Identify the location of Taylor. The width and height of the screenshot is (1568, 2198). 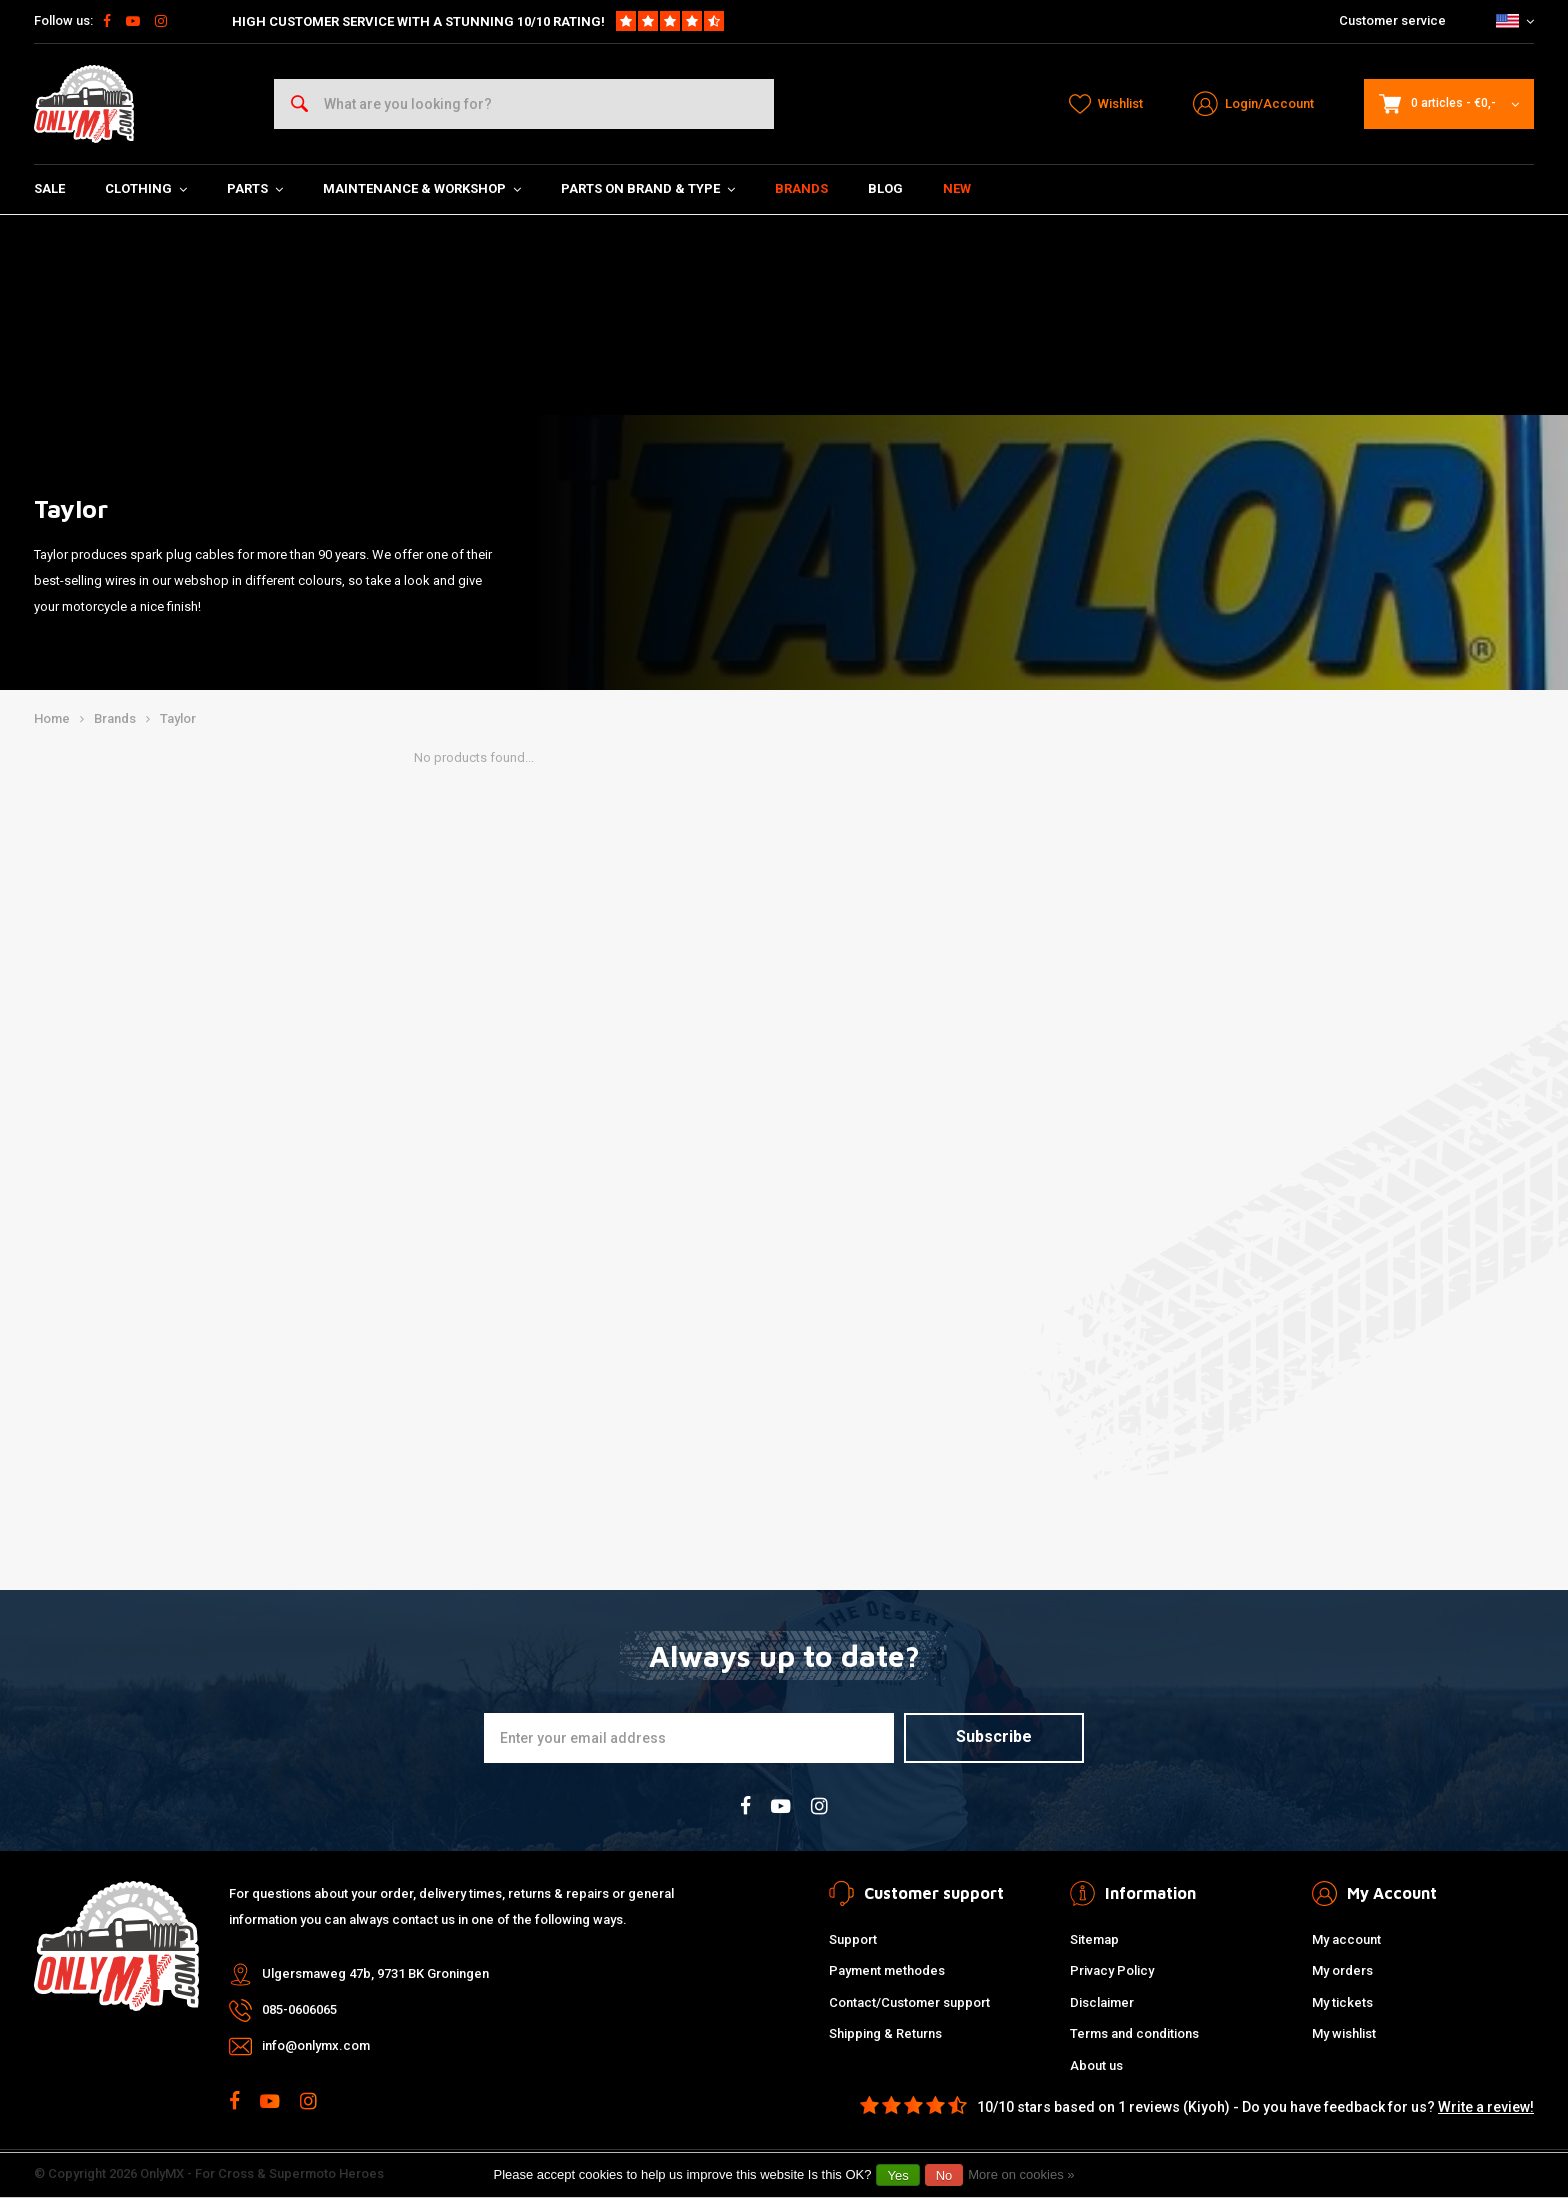
(178, 718).